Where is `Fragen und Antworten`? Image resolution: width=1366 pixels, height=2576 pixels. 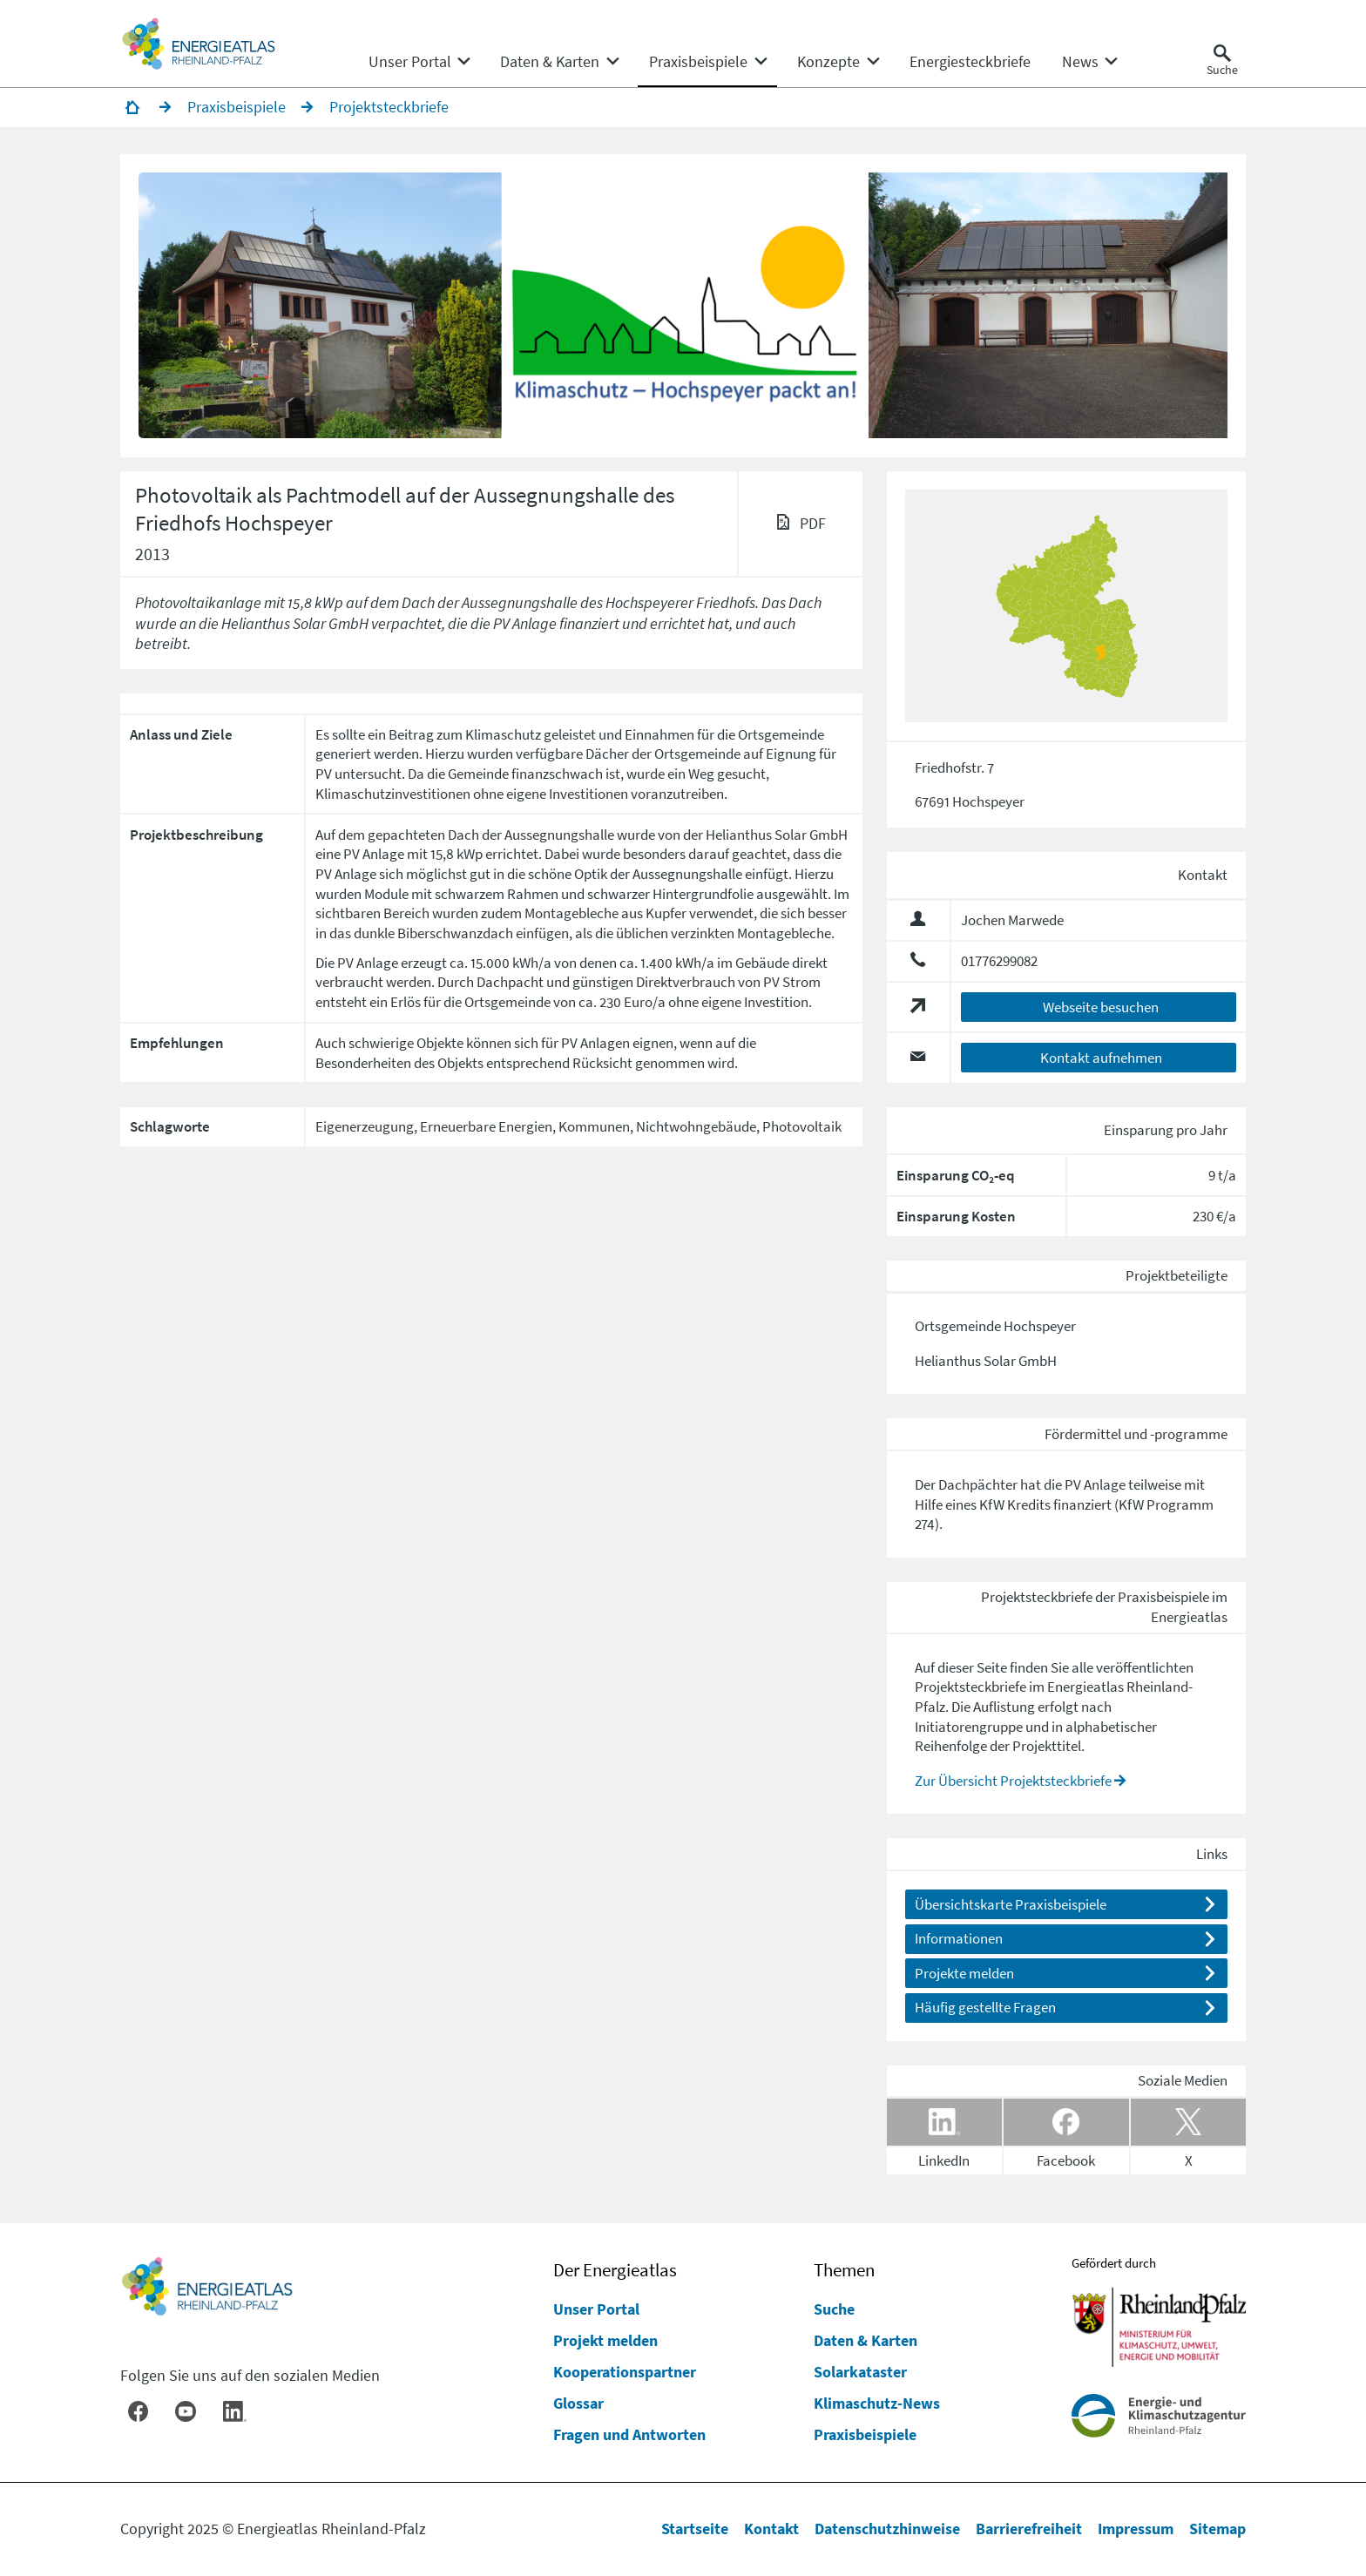 Fragen und Antworten is located at coordinates (629, 2434).